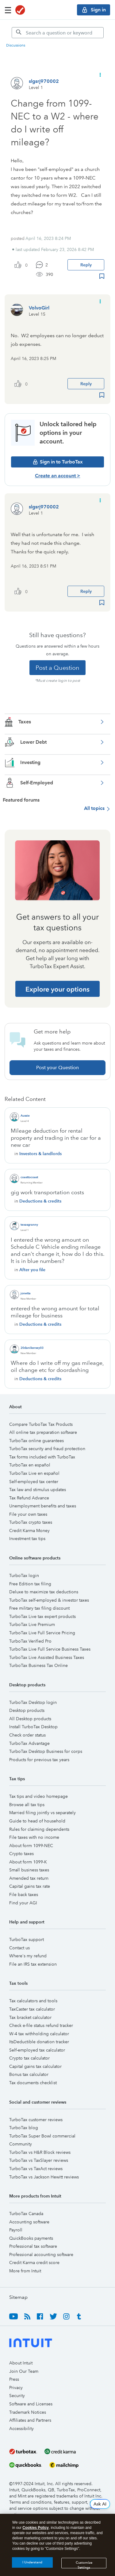 The width and height of the screenshot is (115, 2576). I want to click on Cookies Policy, so click(35, 2527).